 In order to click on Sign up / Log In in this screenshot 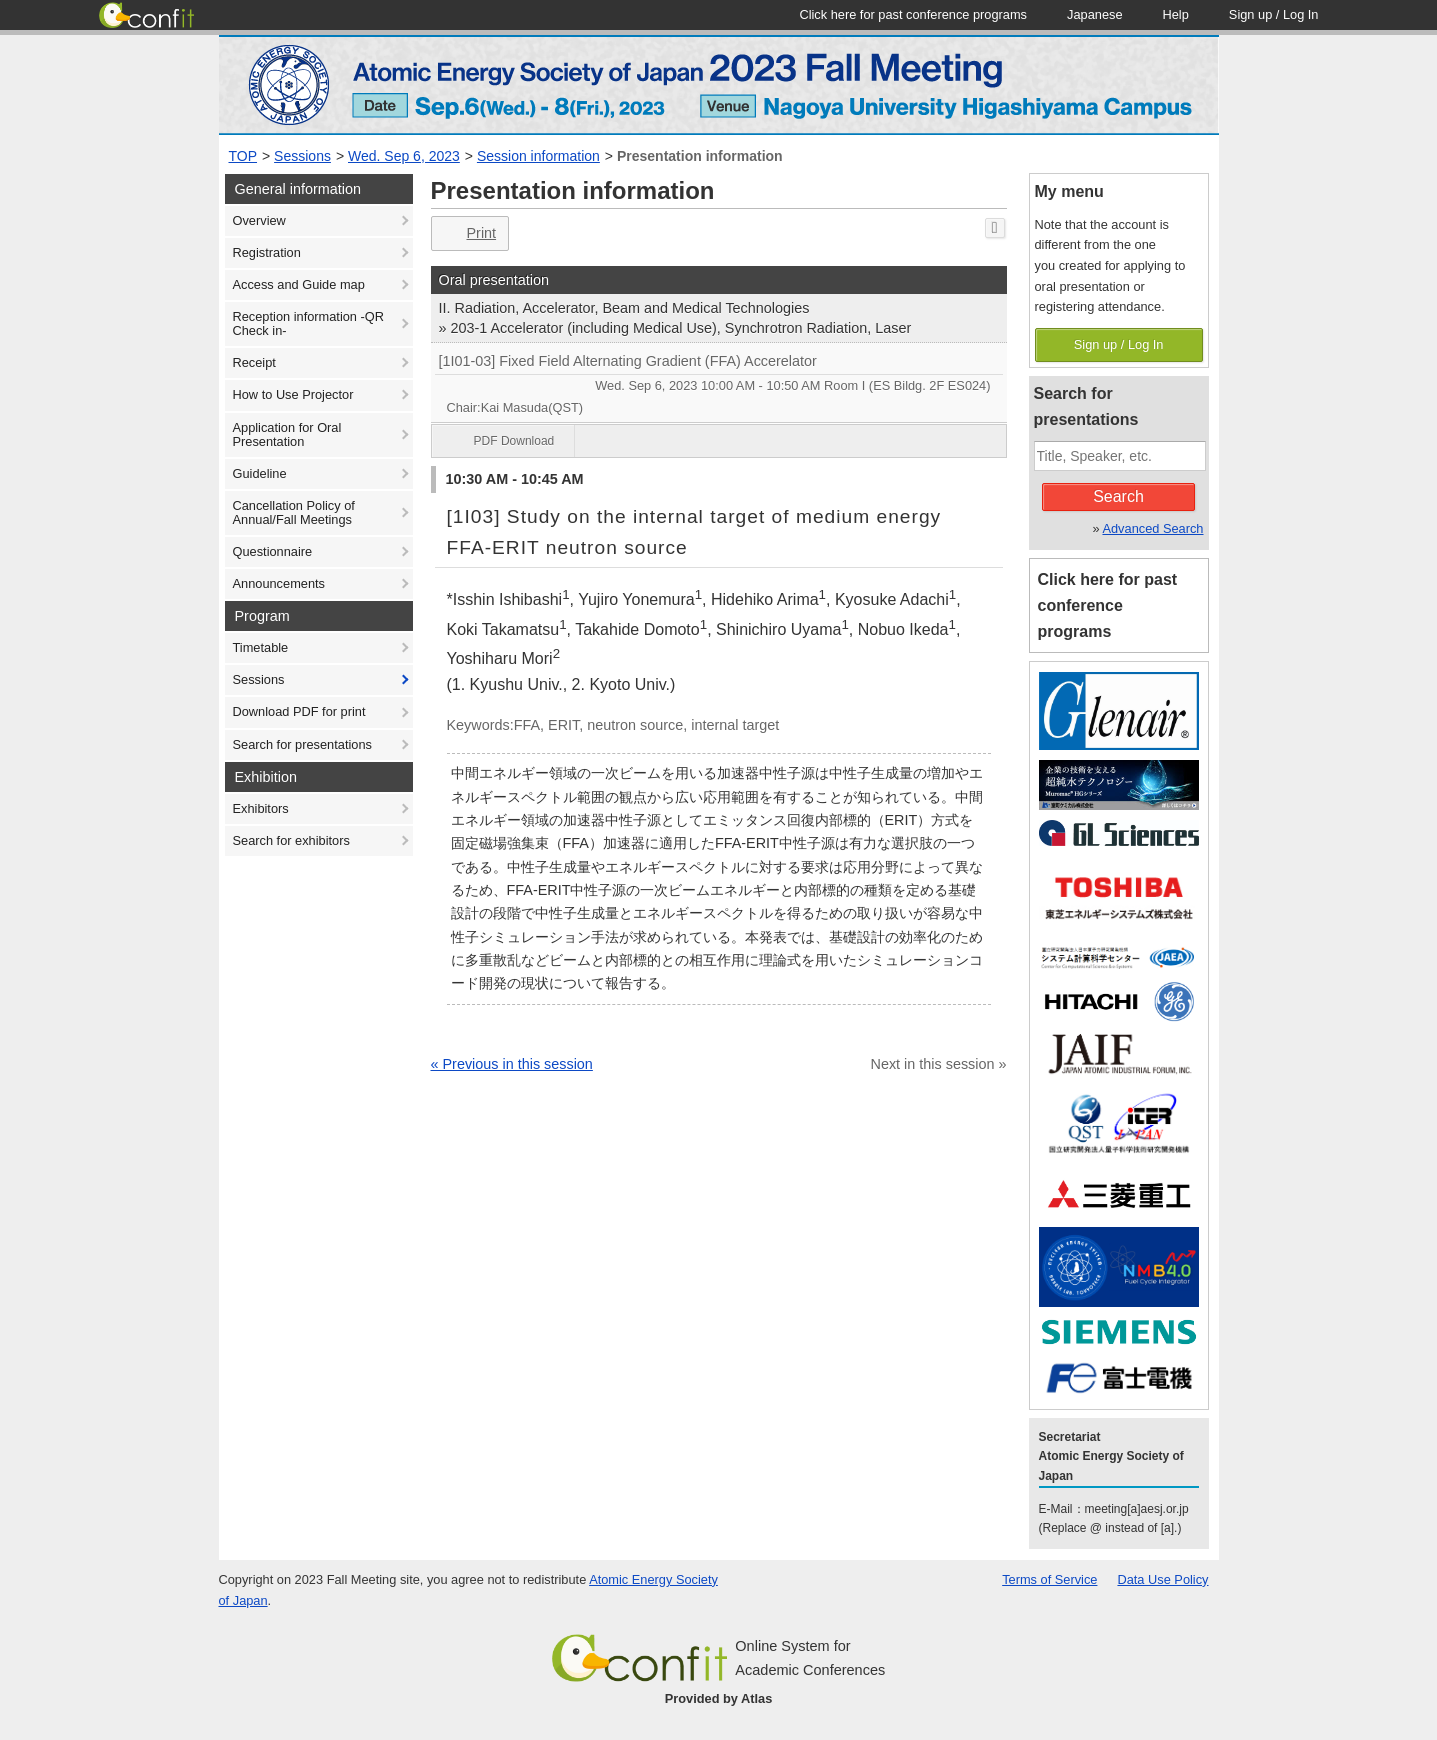, I will do `click(1119, 344)`.